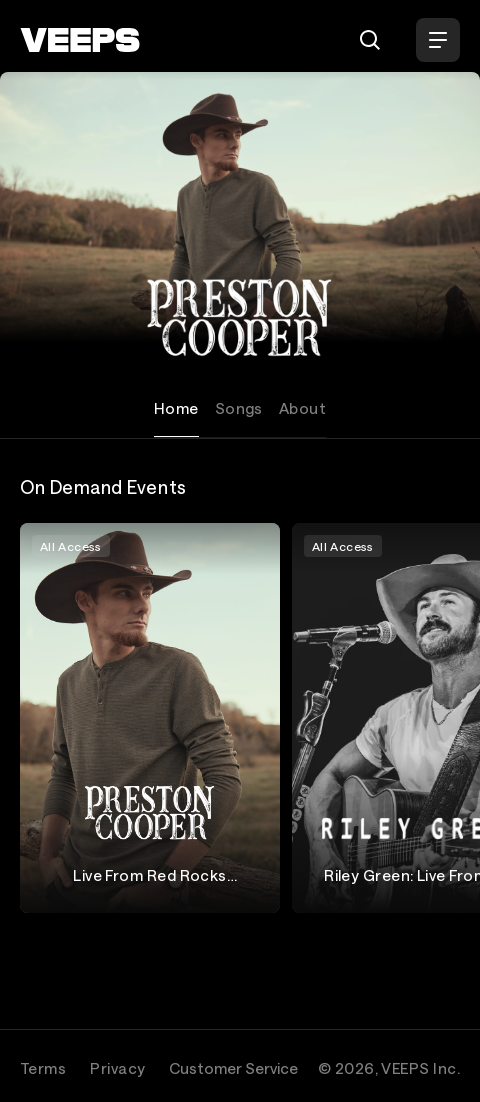  Describe the element at coordinates (239, 408) in the screenshot. I see `Songs` at that location.